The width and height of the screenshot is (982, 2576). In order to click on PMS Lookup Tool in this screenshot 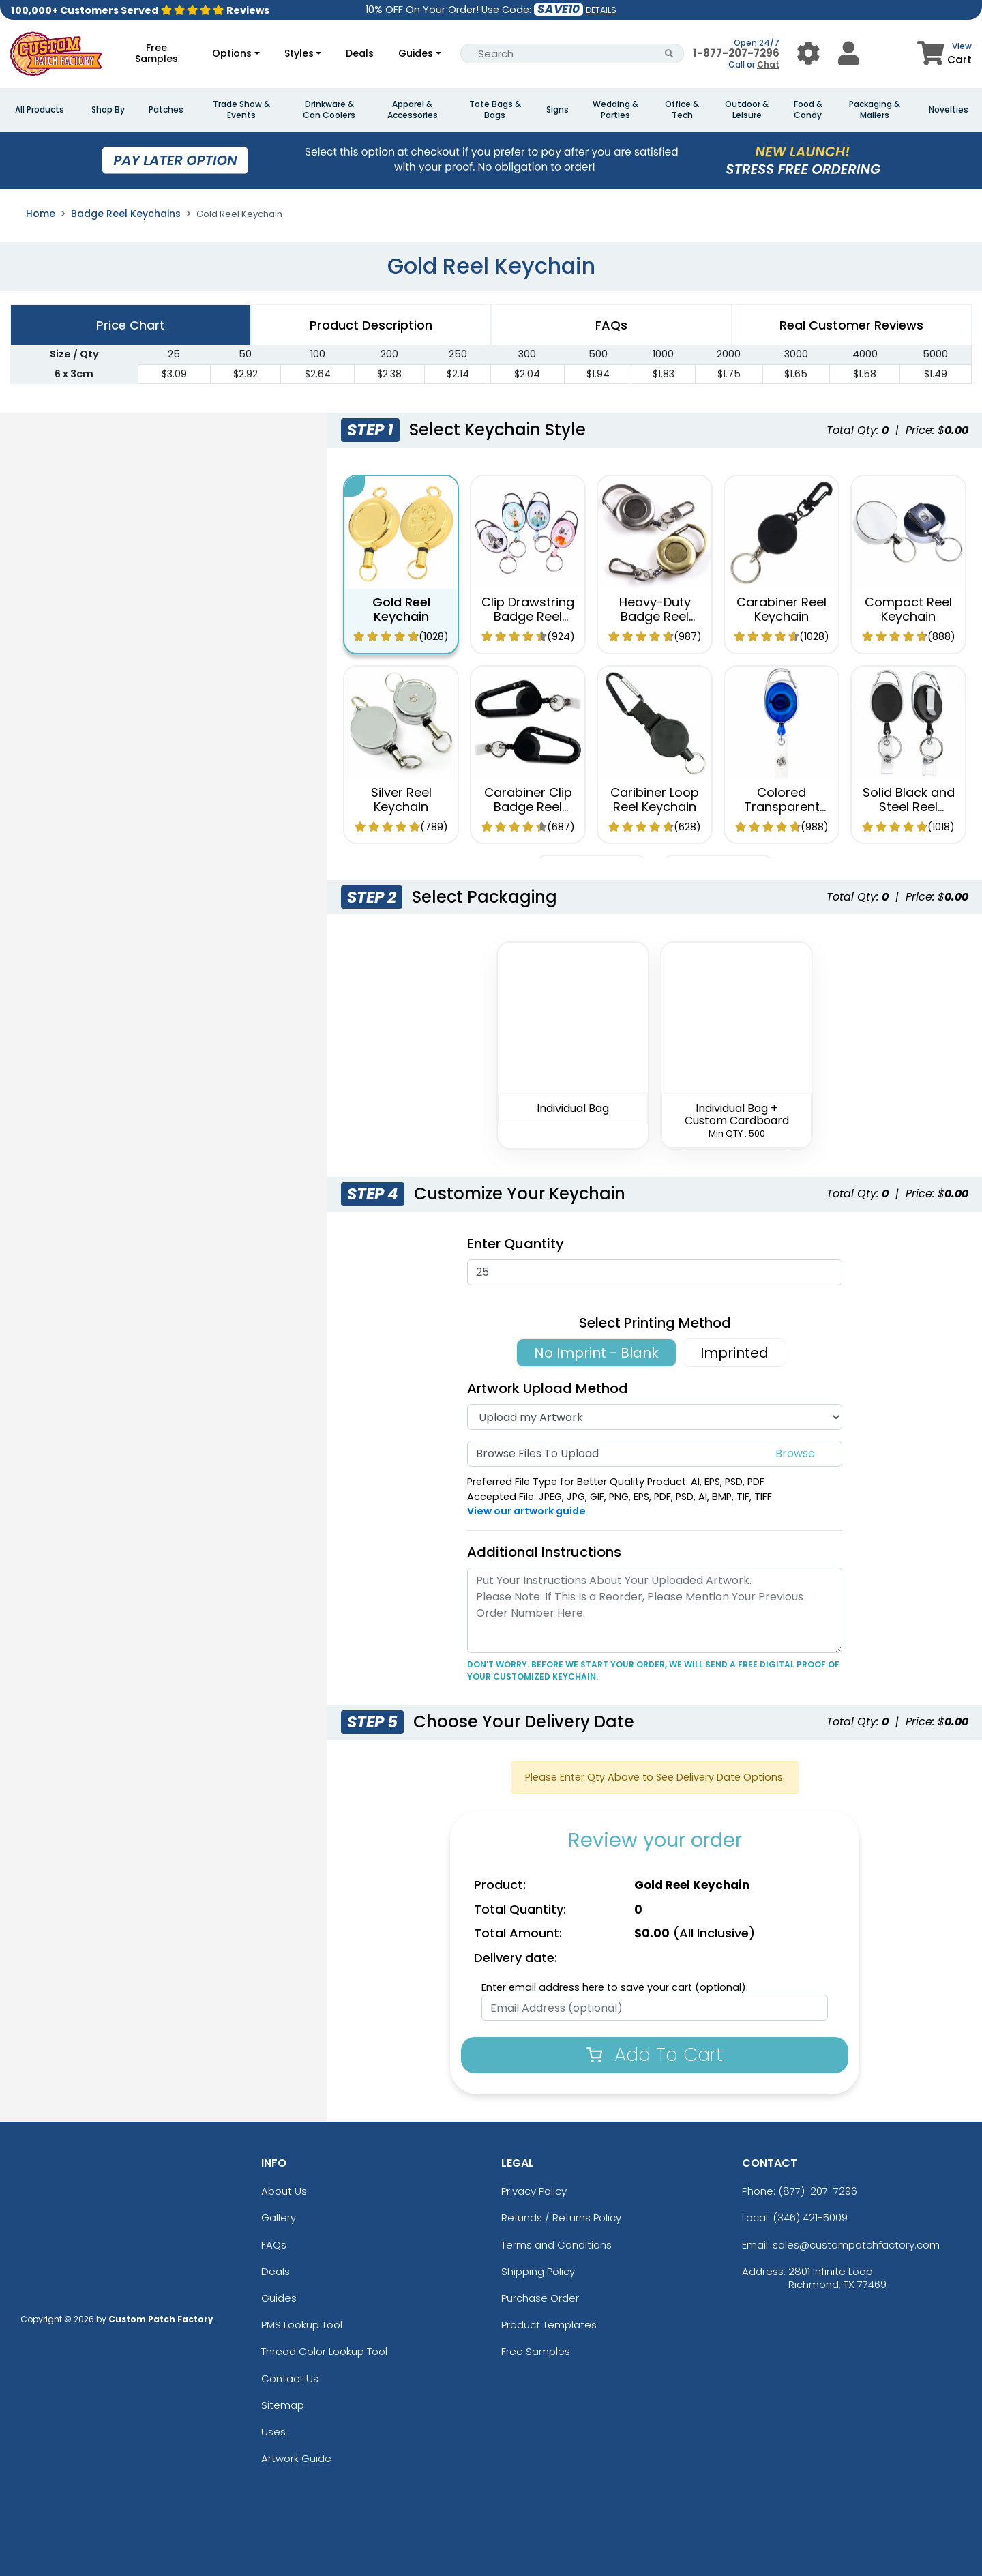, I will do `click(301, 2324)`.